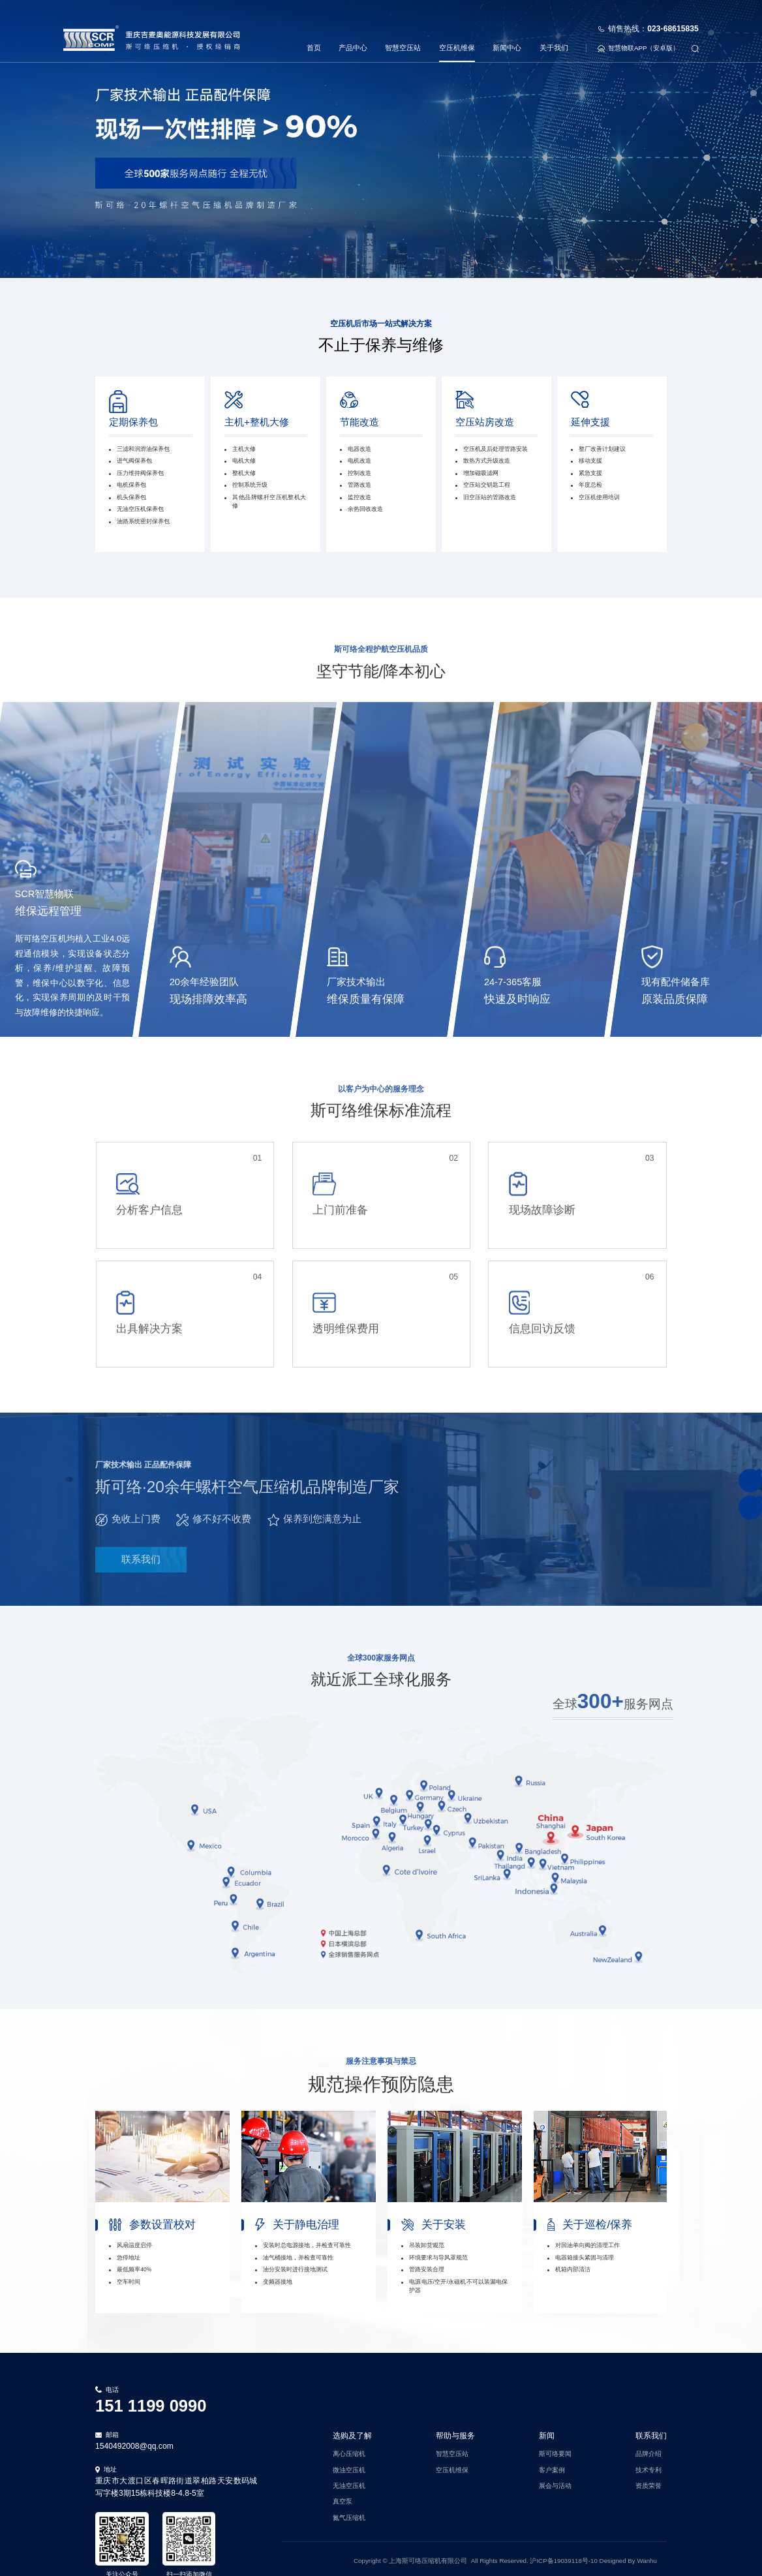 The height and width of the screenshot is (2576, 762). Describe the element at coordinates (507, 33) in the screenshot. I see `新闻中心` at that location.